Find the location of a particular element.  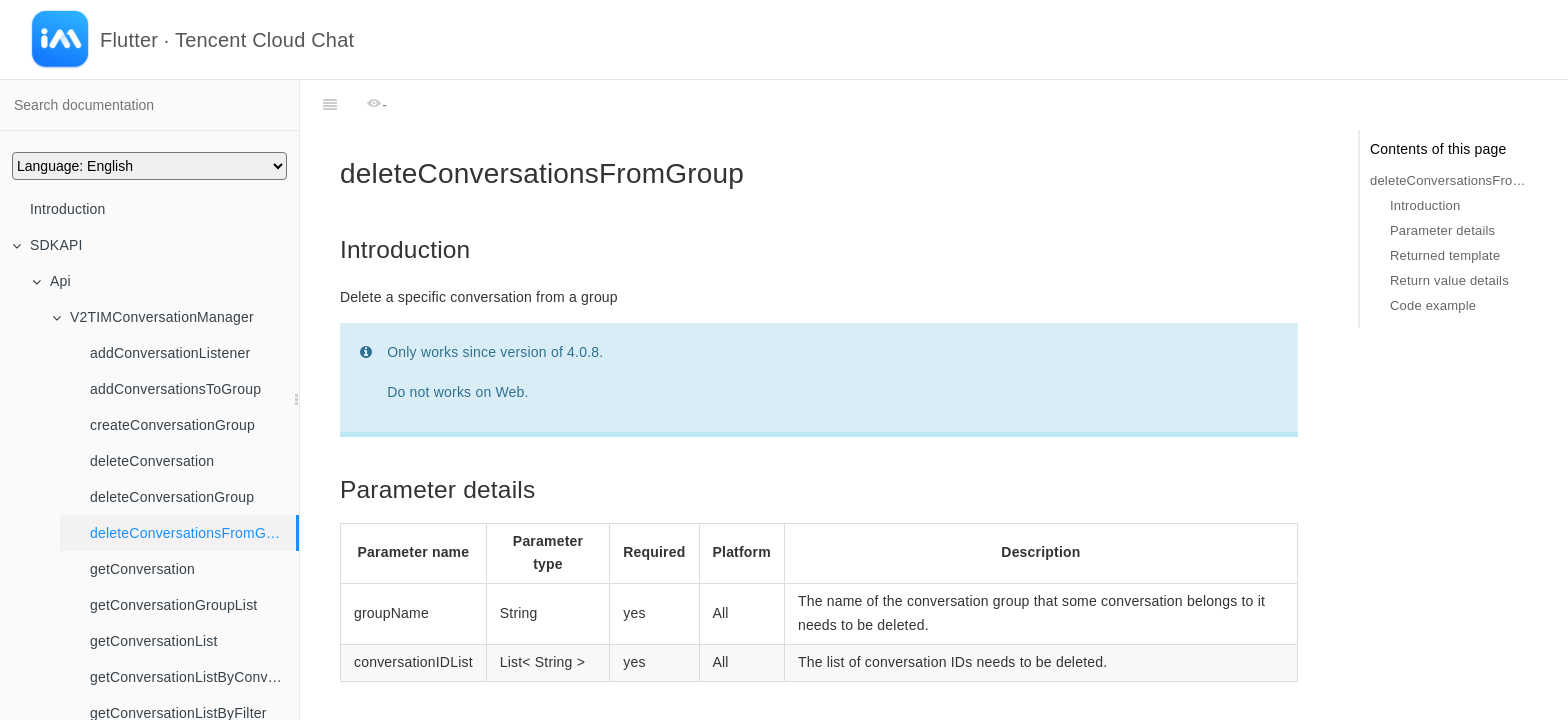

Introduction is located at coordinates (68, 209).